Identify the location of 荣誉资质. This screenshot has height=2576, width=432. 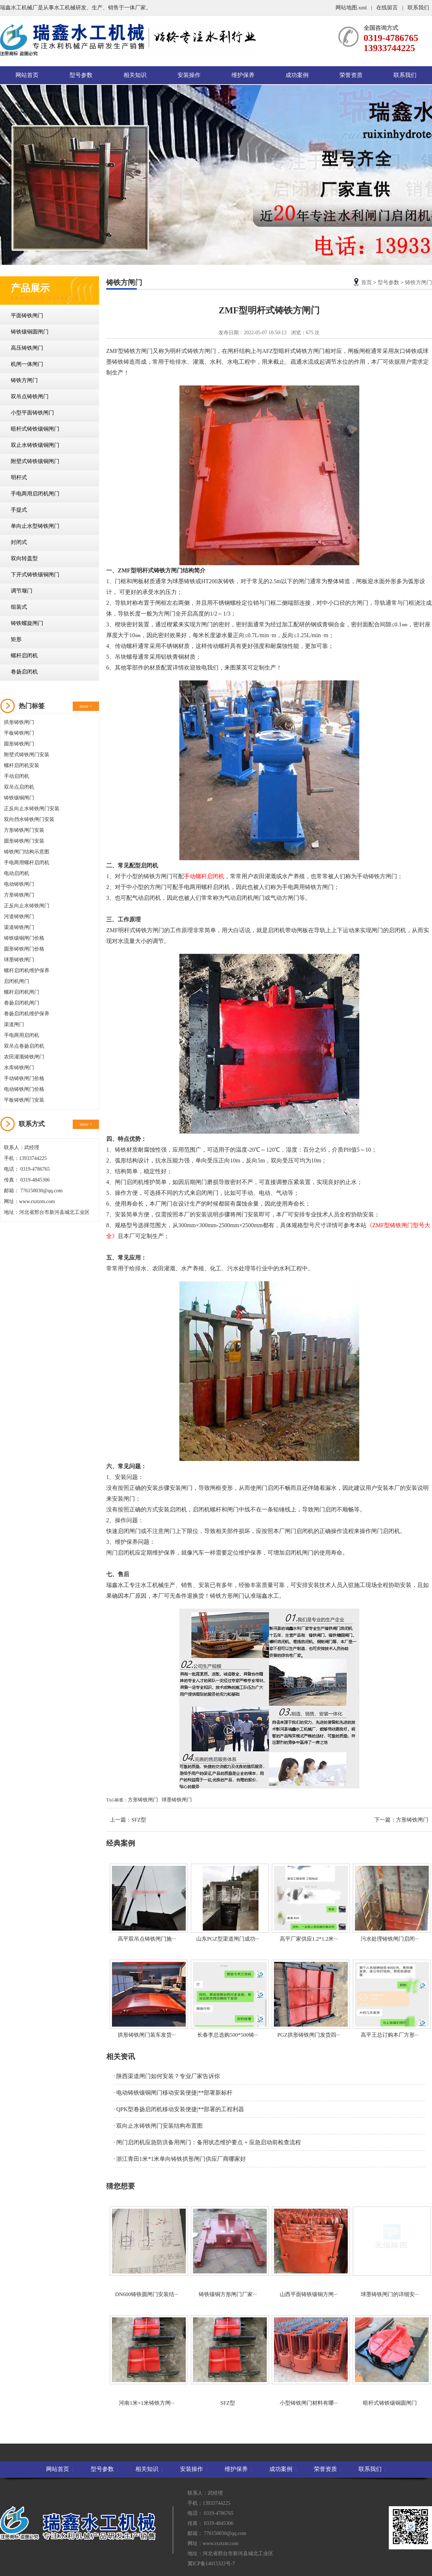
(351, 75).